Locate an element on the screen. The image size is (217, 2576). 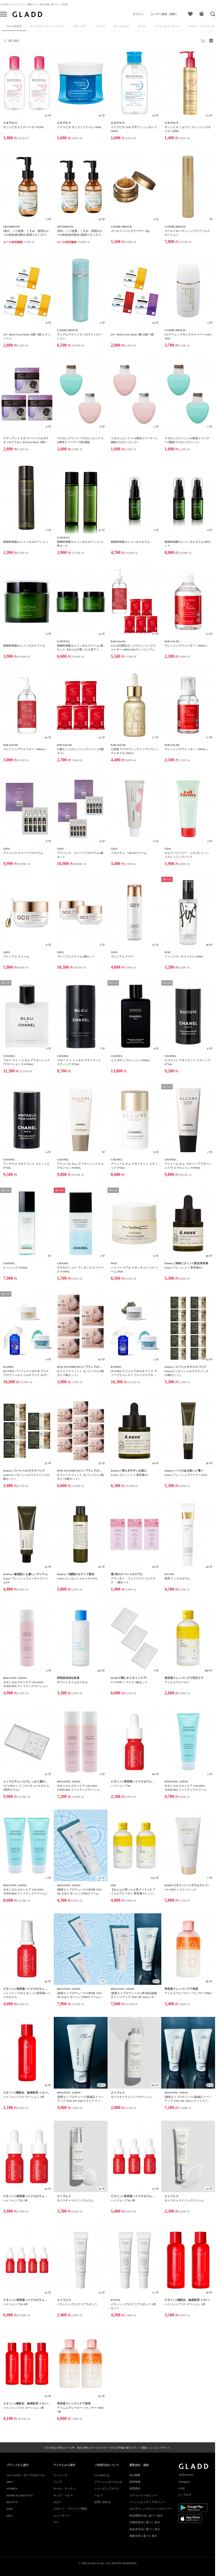
LINE is located at coordinates (182, 2488).